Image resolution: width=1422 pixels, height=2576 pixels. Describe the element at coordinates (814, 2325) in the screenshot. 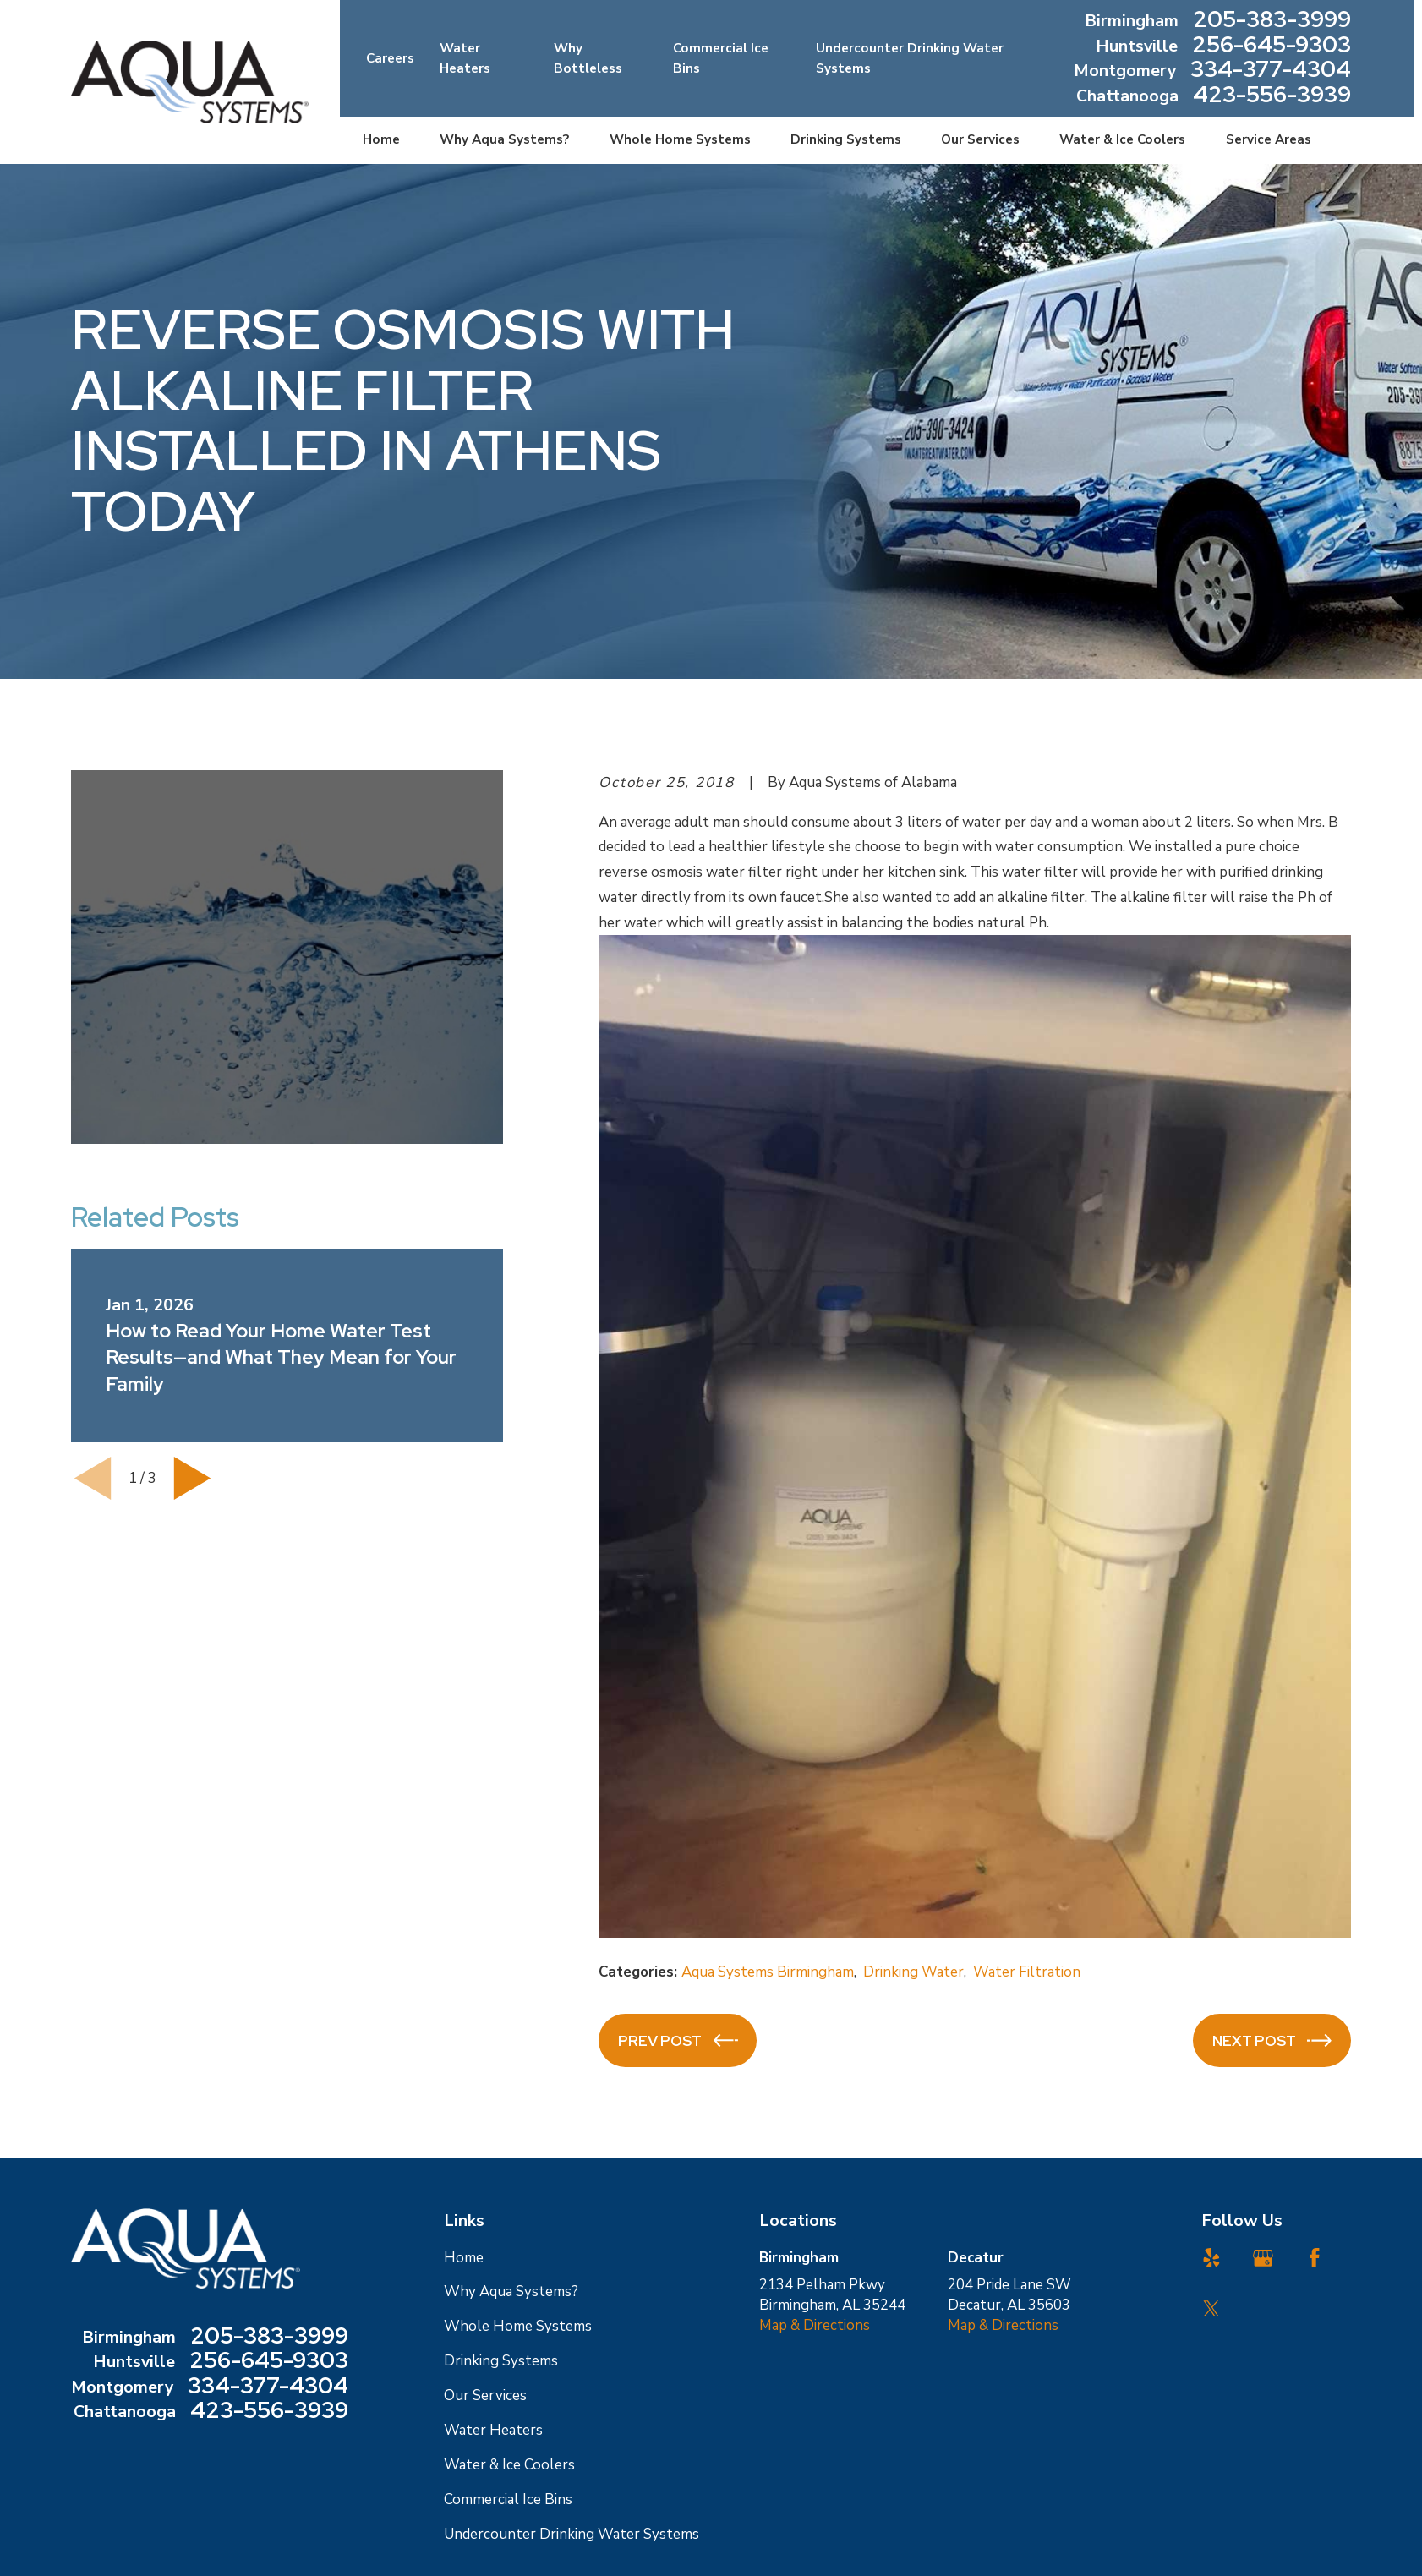

I see `Map & Directions` at that location.